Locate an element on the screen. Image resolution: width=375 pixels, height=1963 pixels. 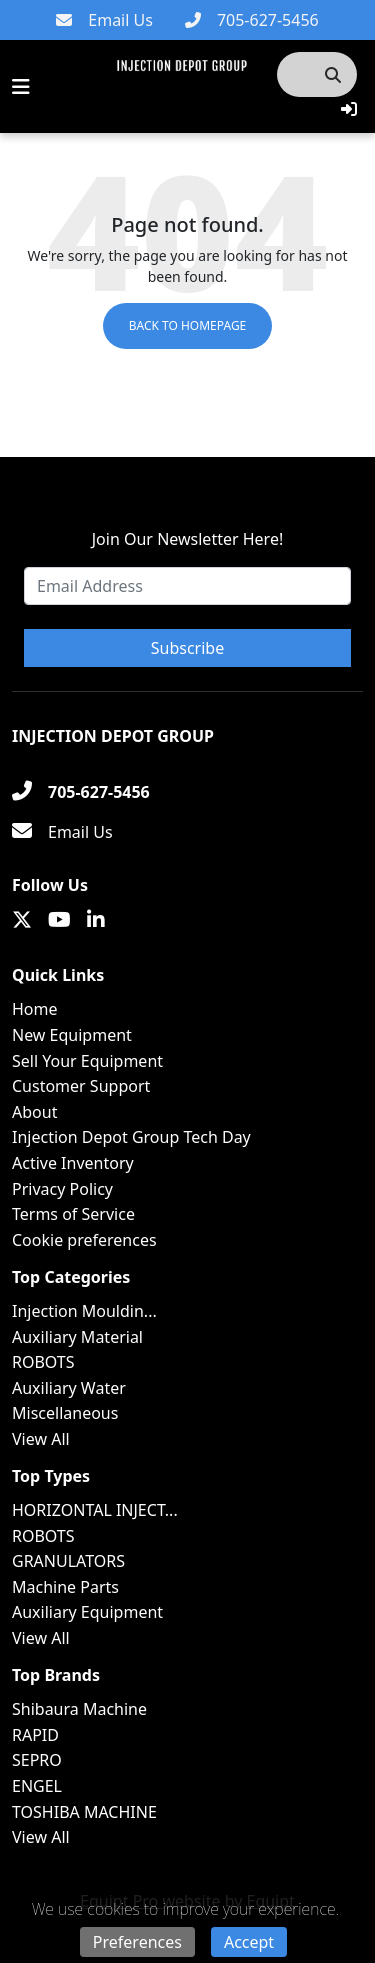
Shibaura Machine is located at coordinates (79, 1709).